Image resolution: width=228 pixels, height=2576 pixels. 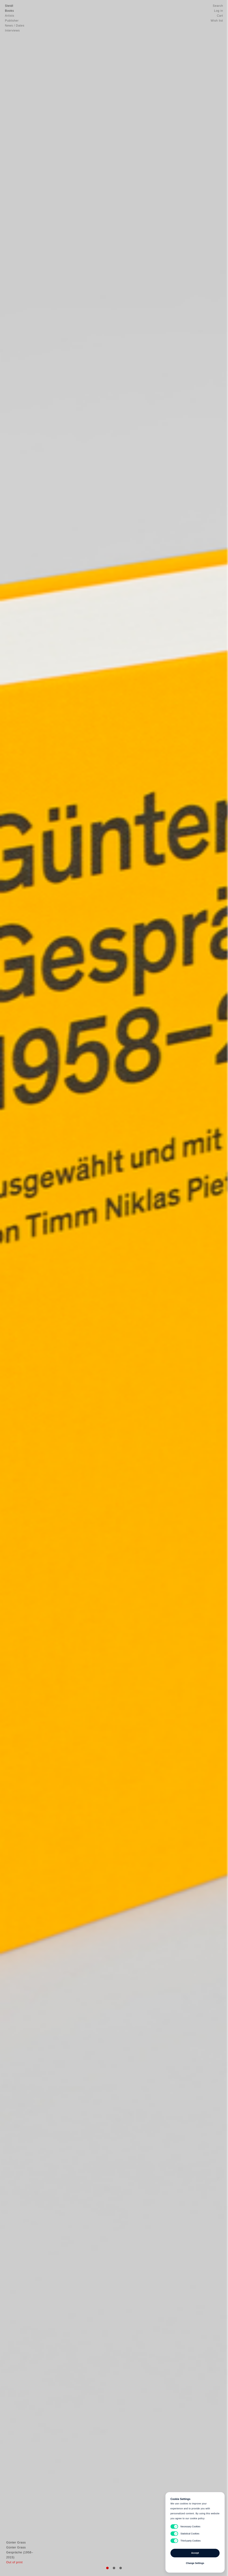 What do you see at coordinates (9, 5) in the screenshot?
I see `Steidl` at bounding box center [9, 5].